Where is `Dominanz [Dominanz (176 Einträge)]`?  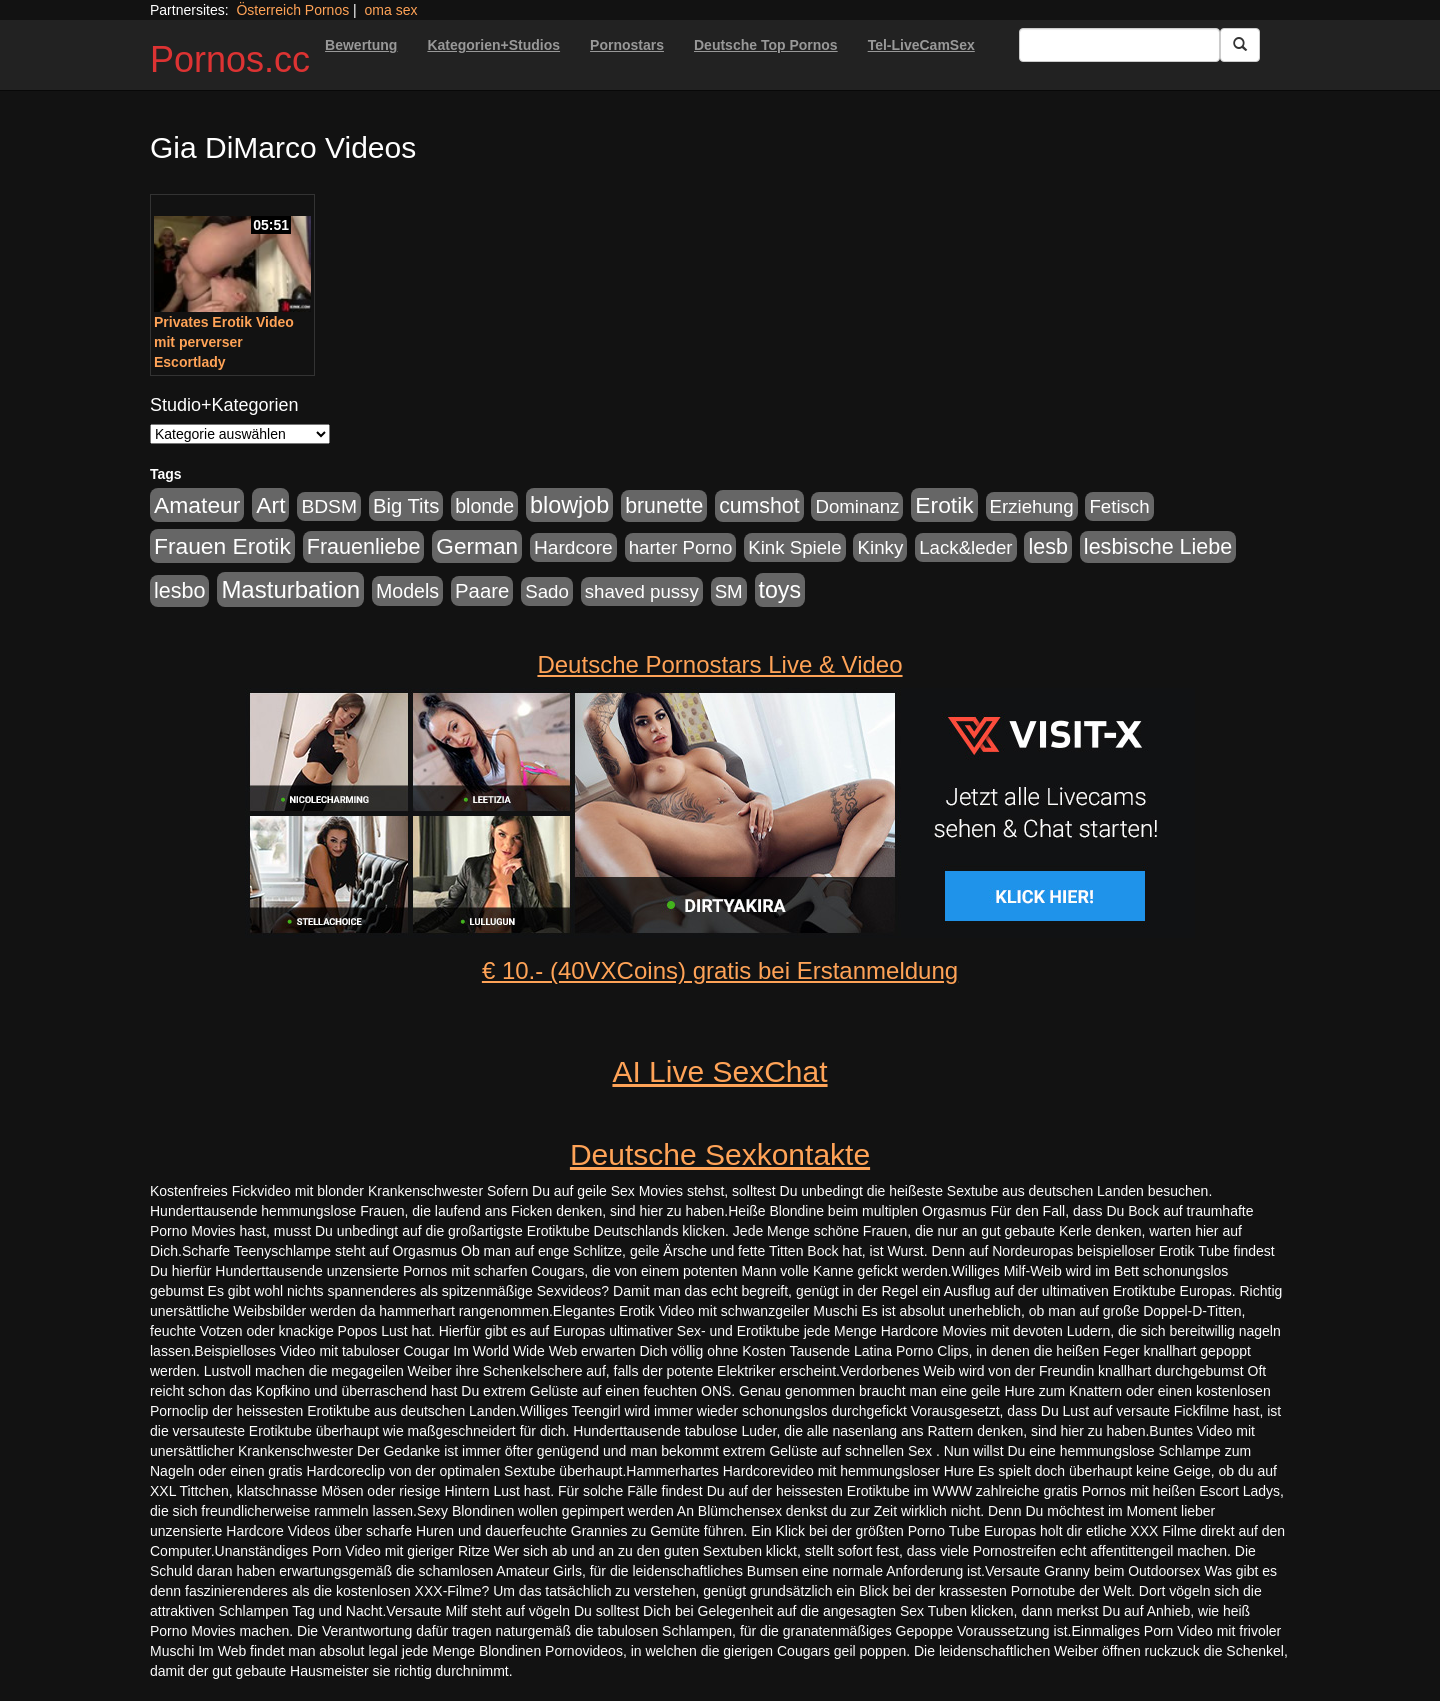 Dominanz [Dominanz (176 Einträge)] is located at coordinates (857, 506).